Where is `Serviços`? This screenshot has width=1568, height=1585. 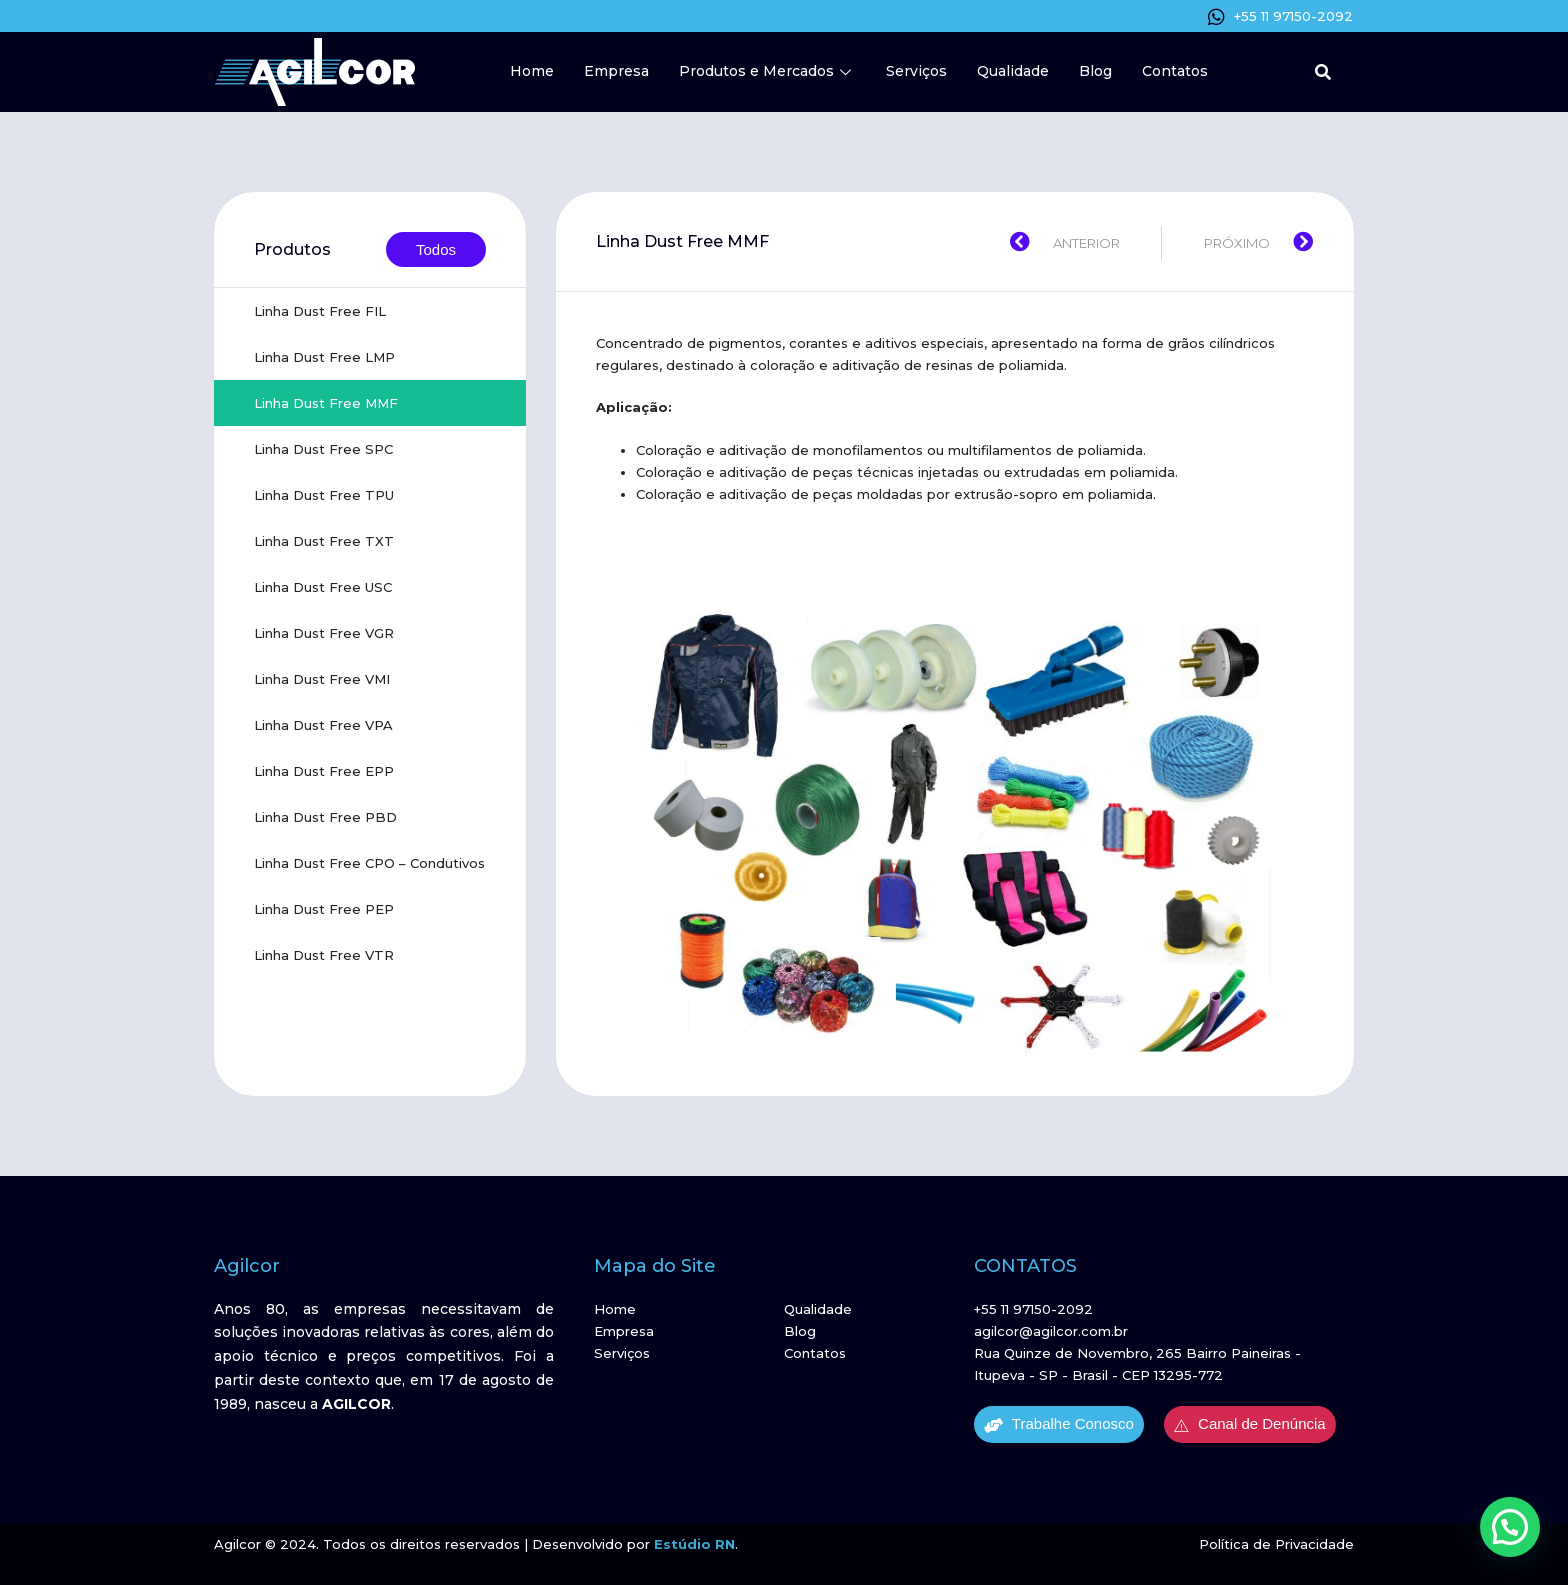 Serviços is located at coordinates (916, 71).